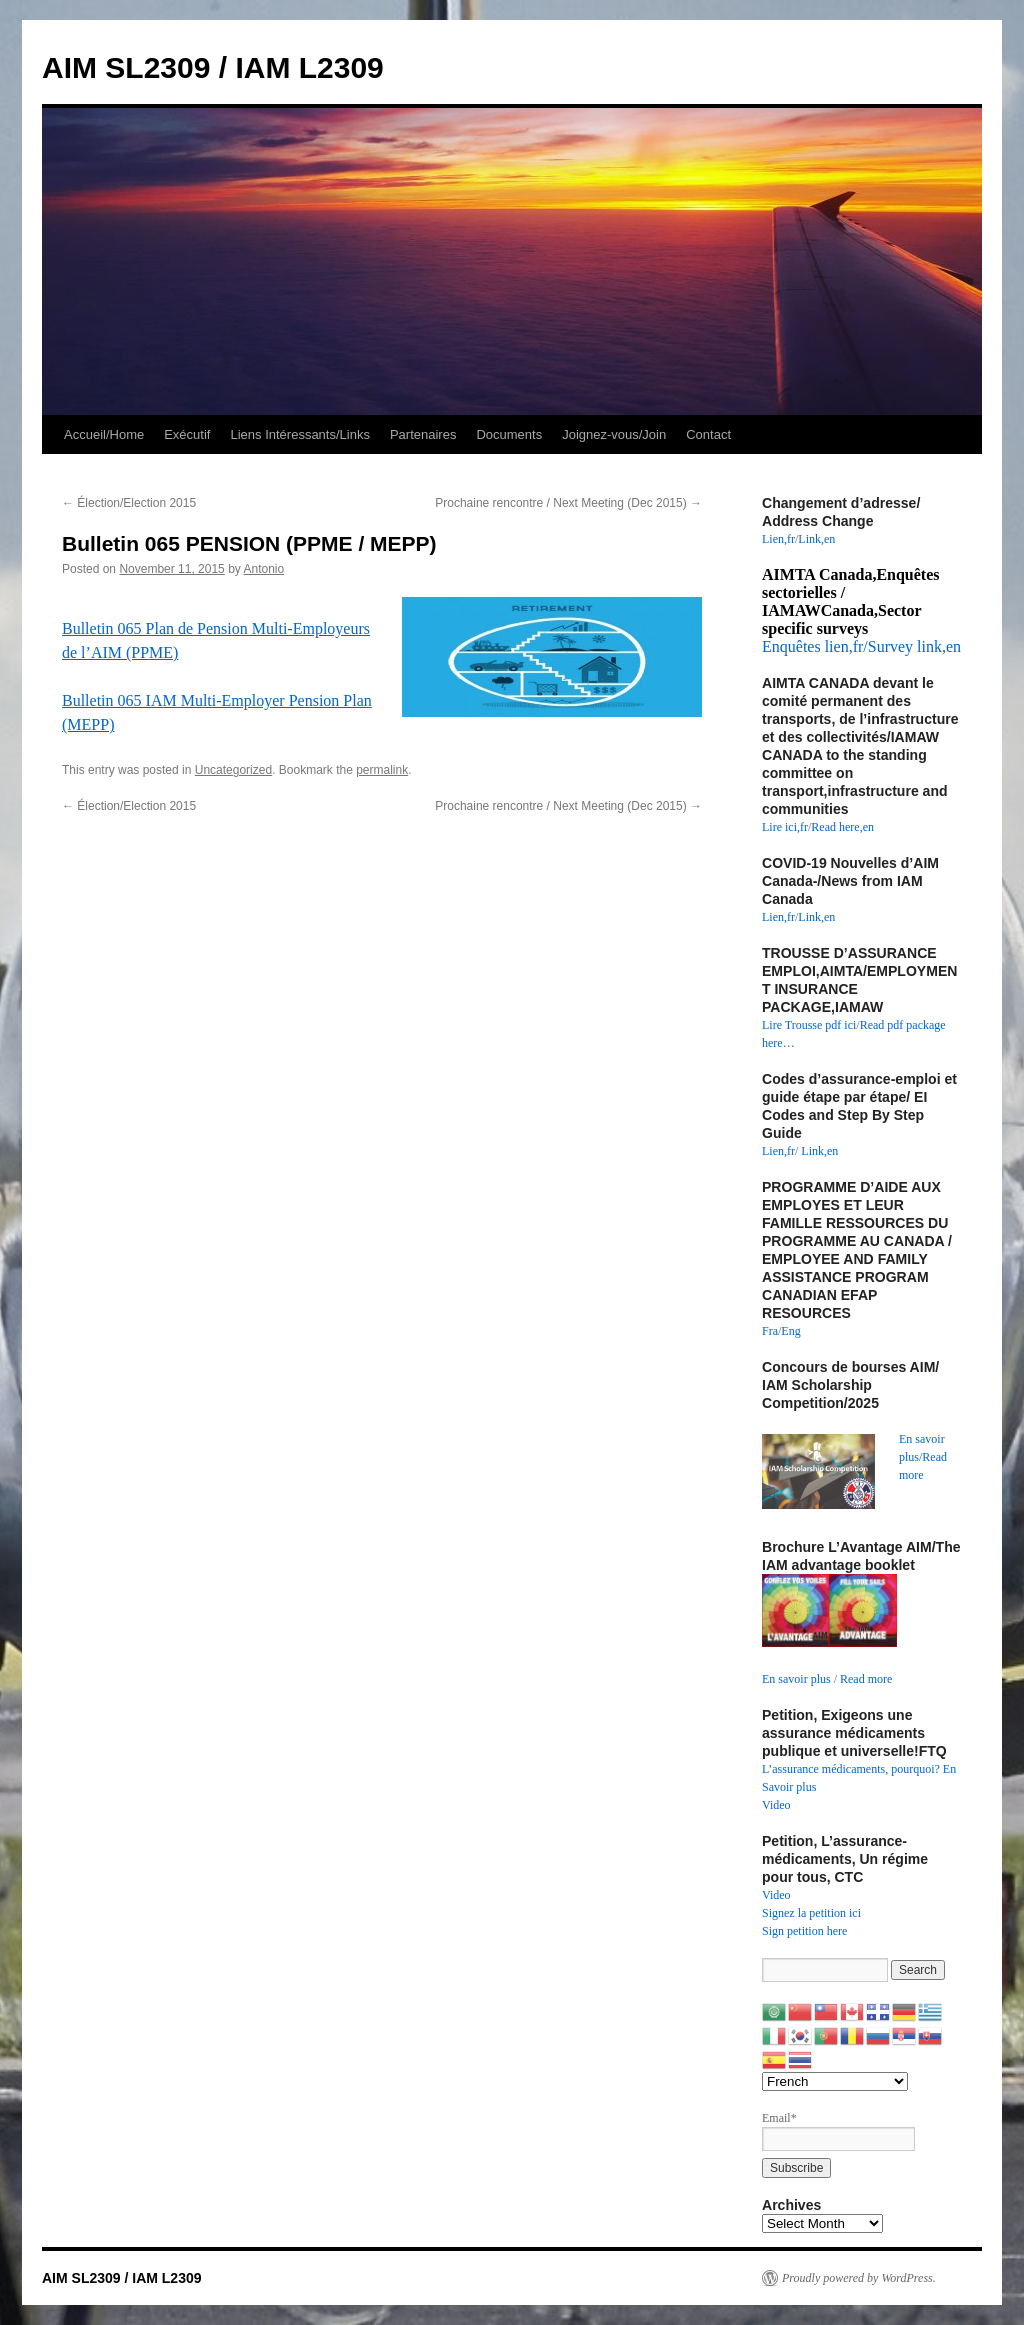  I want to click on Enquêtes lien,fr/Survey link,en, so click(861, 646).